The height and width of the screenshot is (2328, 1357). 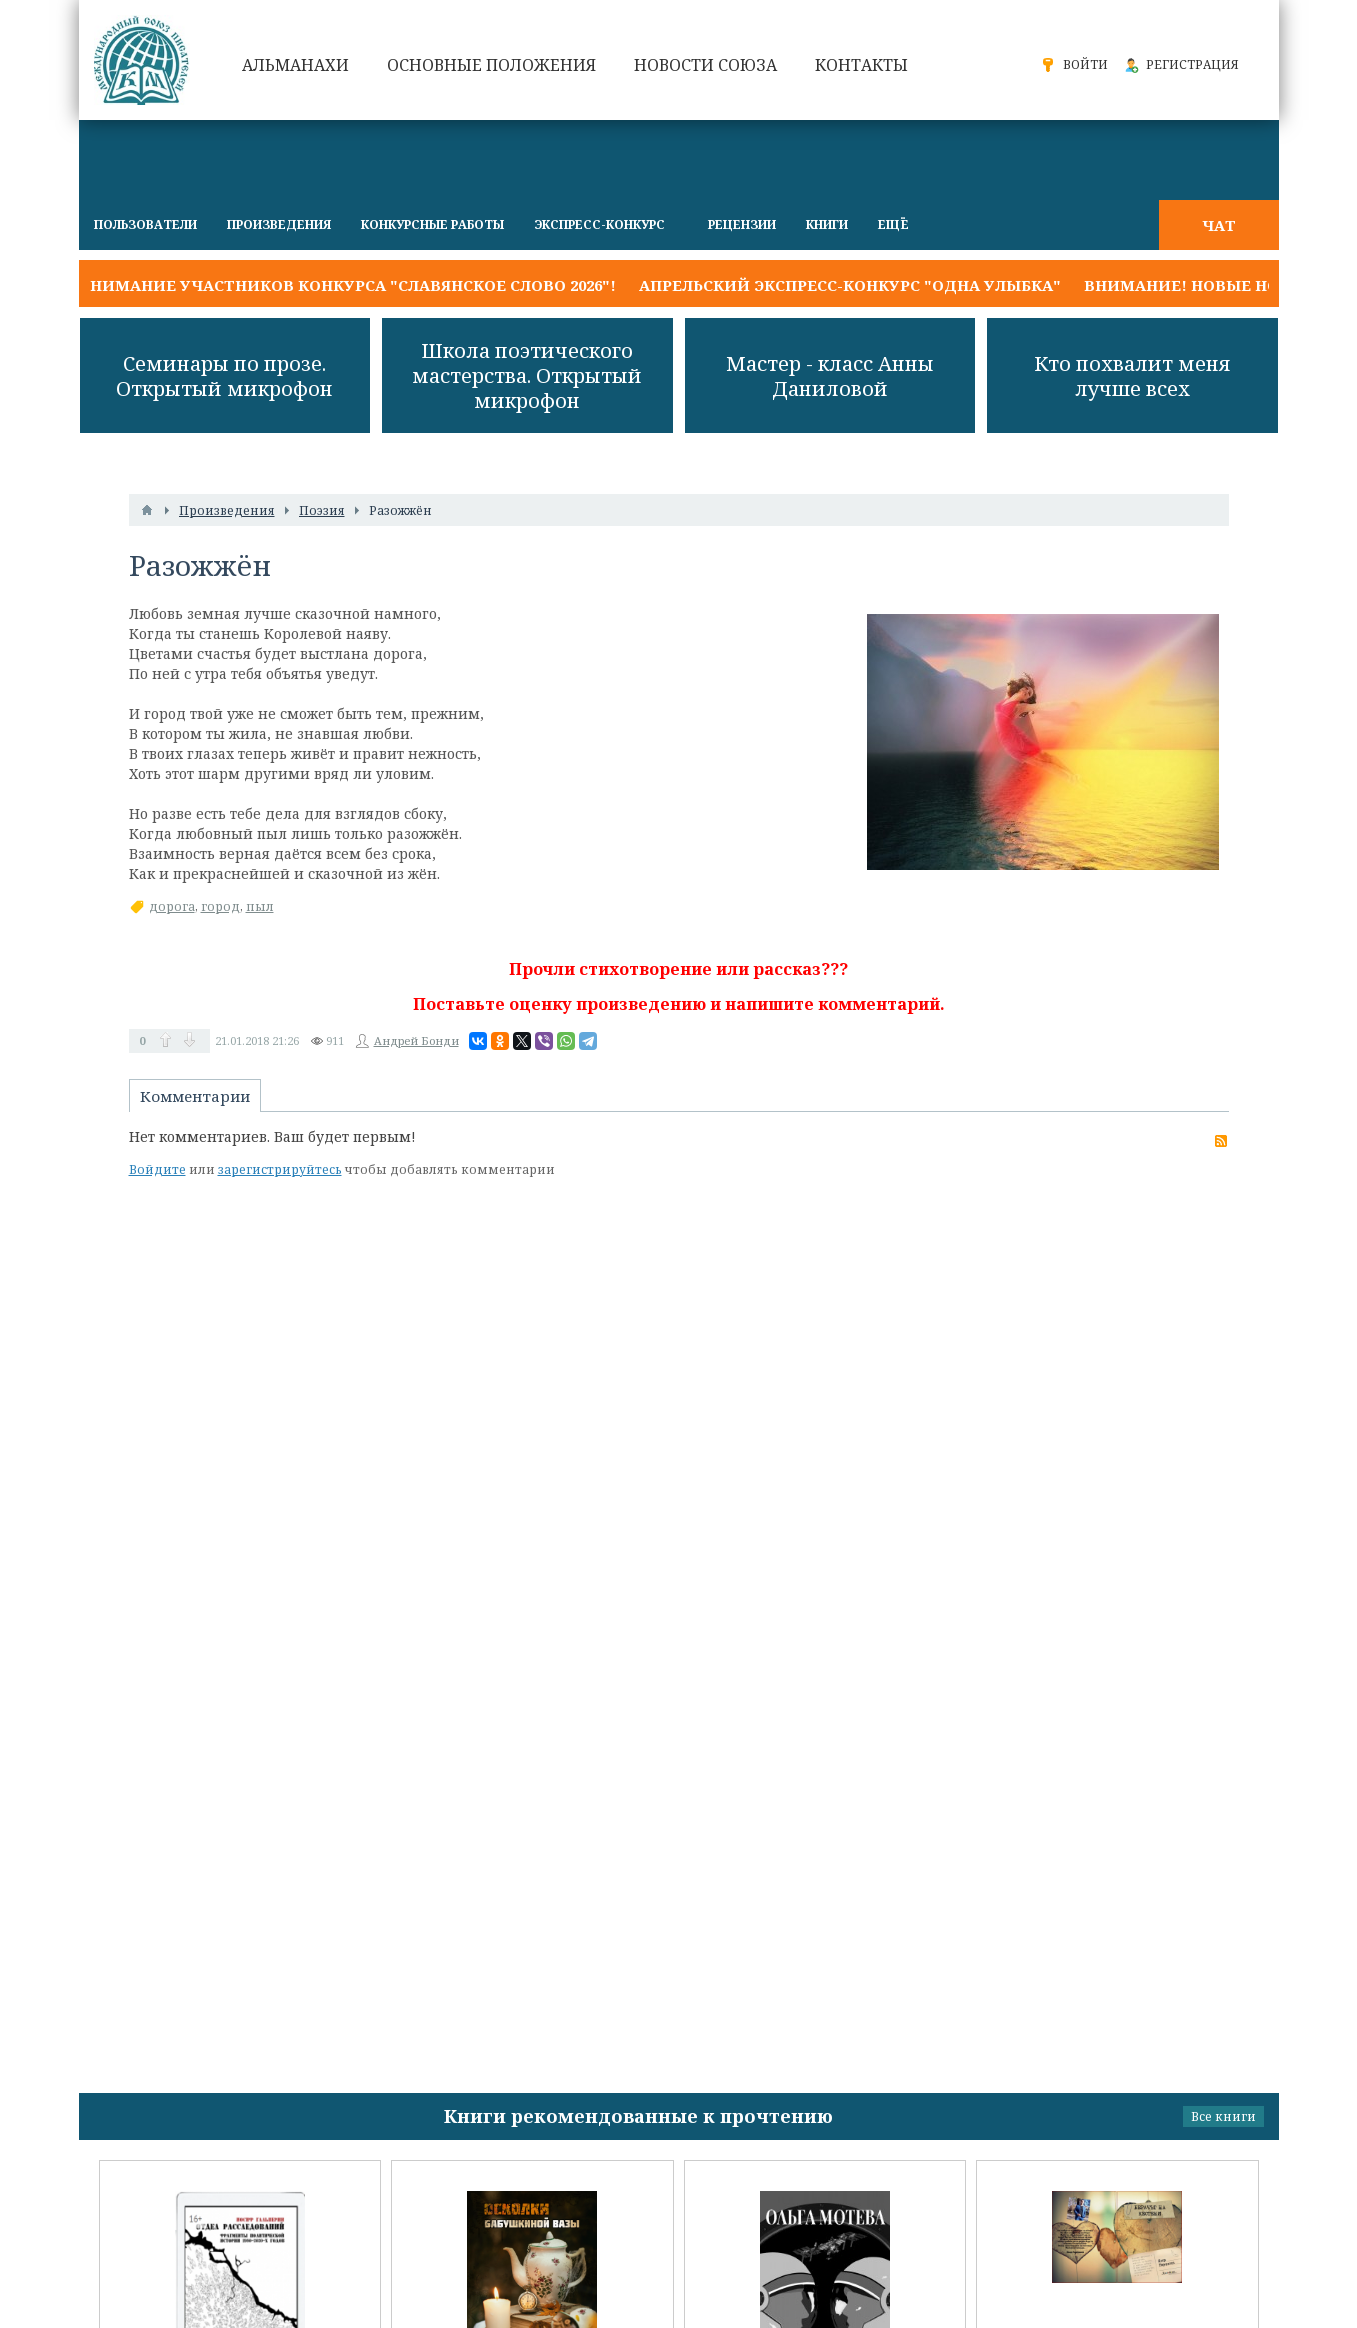 I want to click on Войдите, so click(x=157, y=1169).